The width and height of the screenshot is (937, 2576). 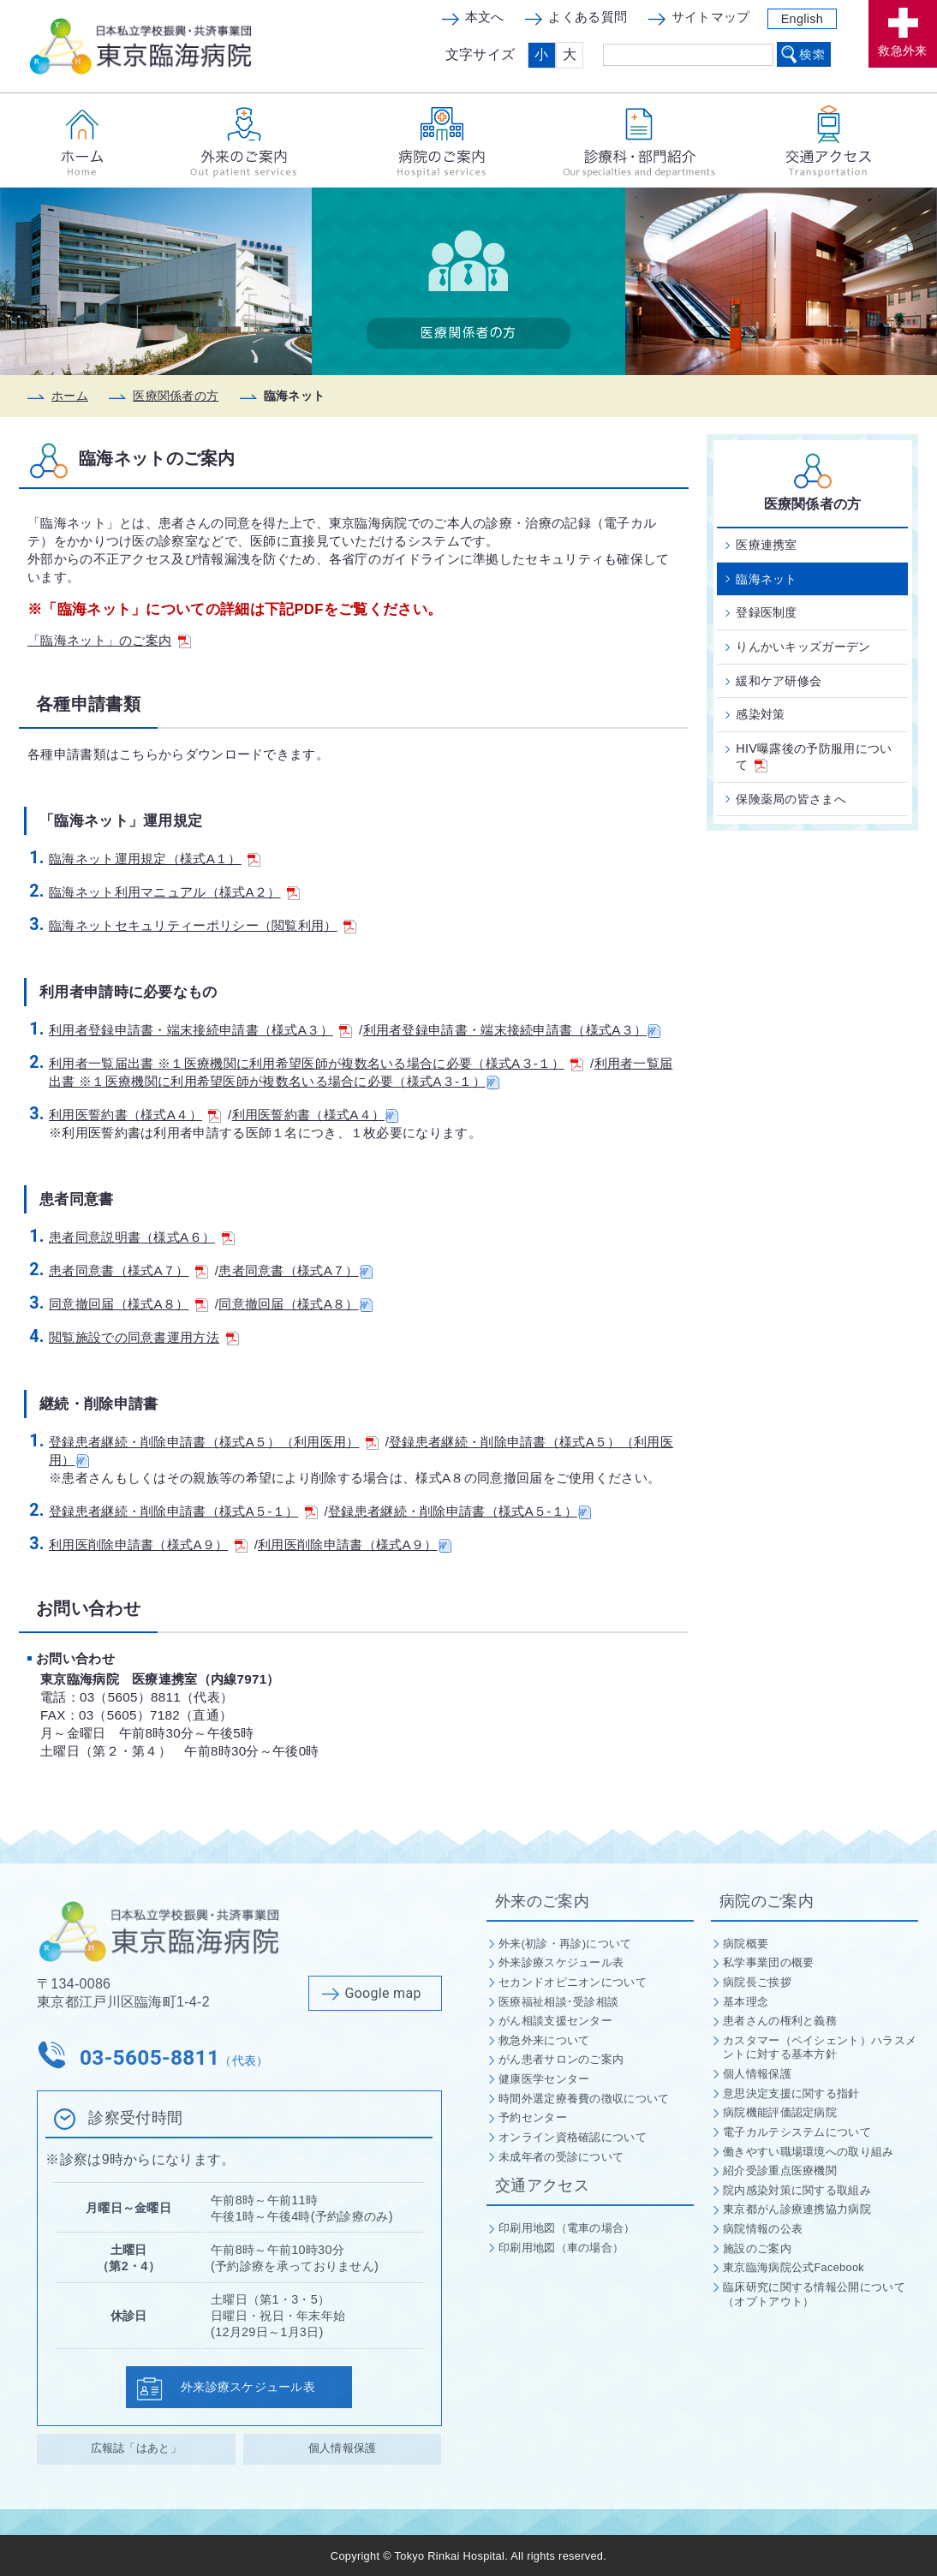 I want to click on 医療連携室, so click(x=766, y=545).